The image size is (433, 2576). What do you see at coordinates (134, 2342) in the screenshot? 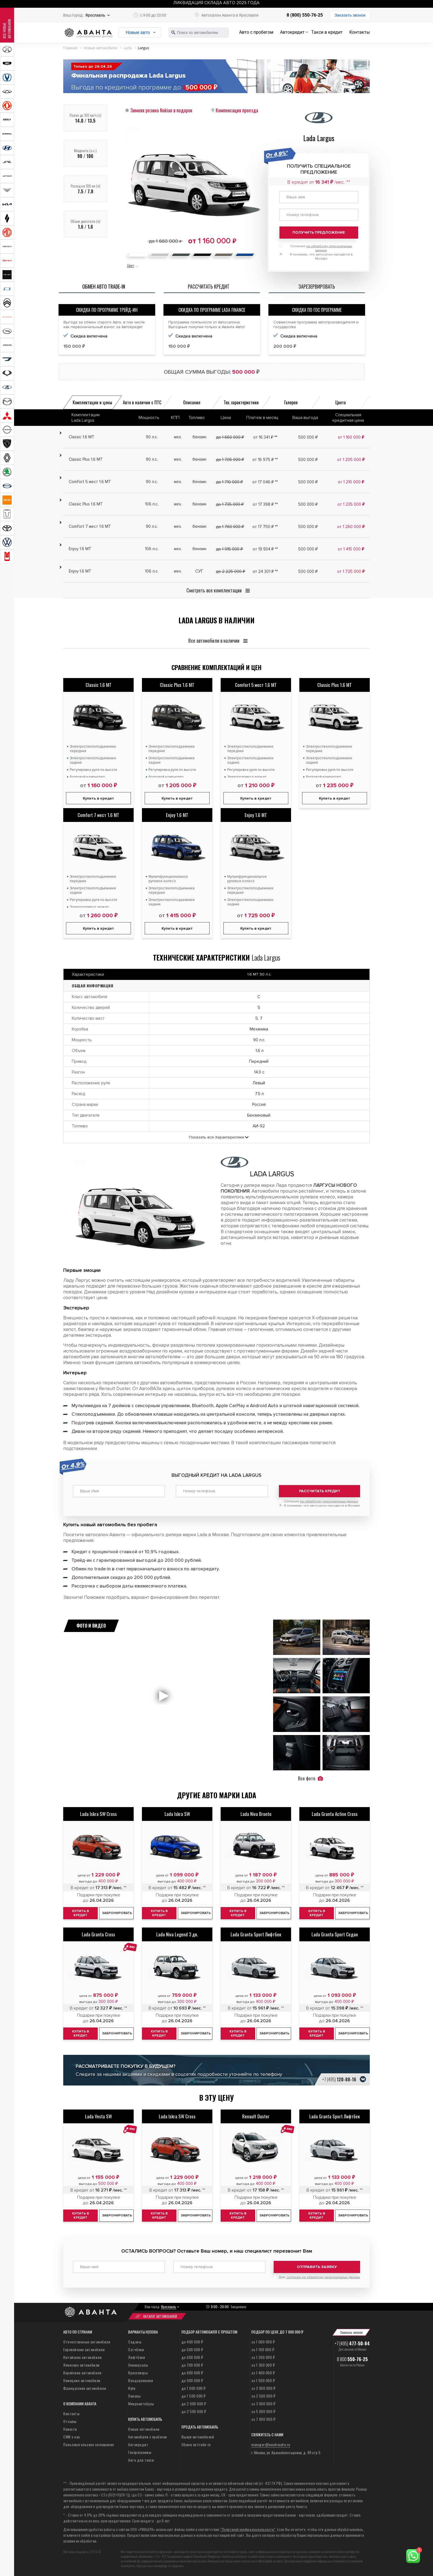
I see `Седаны` at bounding box center [134, 2342].